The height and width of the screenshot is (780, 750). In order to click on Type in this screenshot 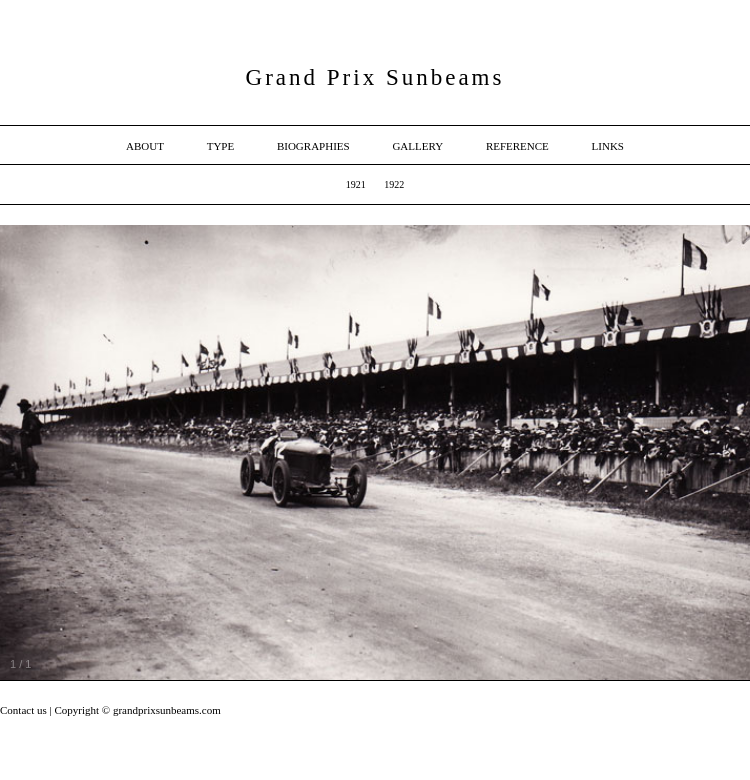, I will do `click(221, 146)`.